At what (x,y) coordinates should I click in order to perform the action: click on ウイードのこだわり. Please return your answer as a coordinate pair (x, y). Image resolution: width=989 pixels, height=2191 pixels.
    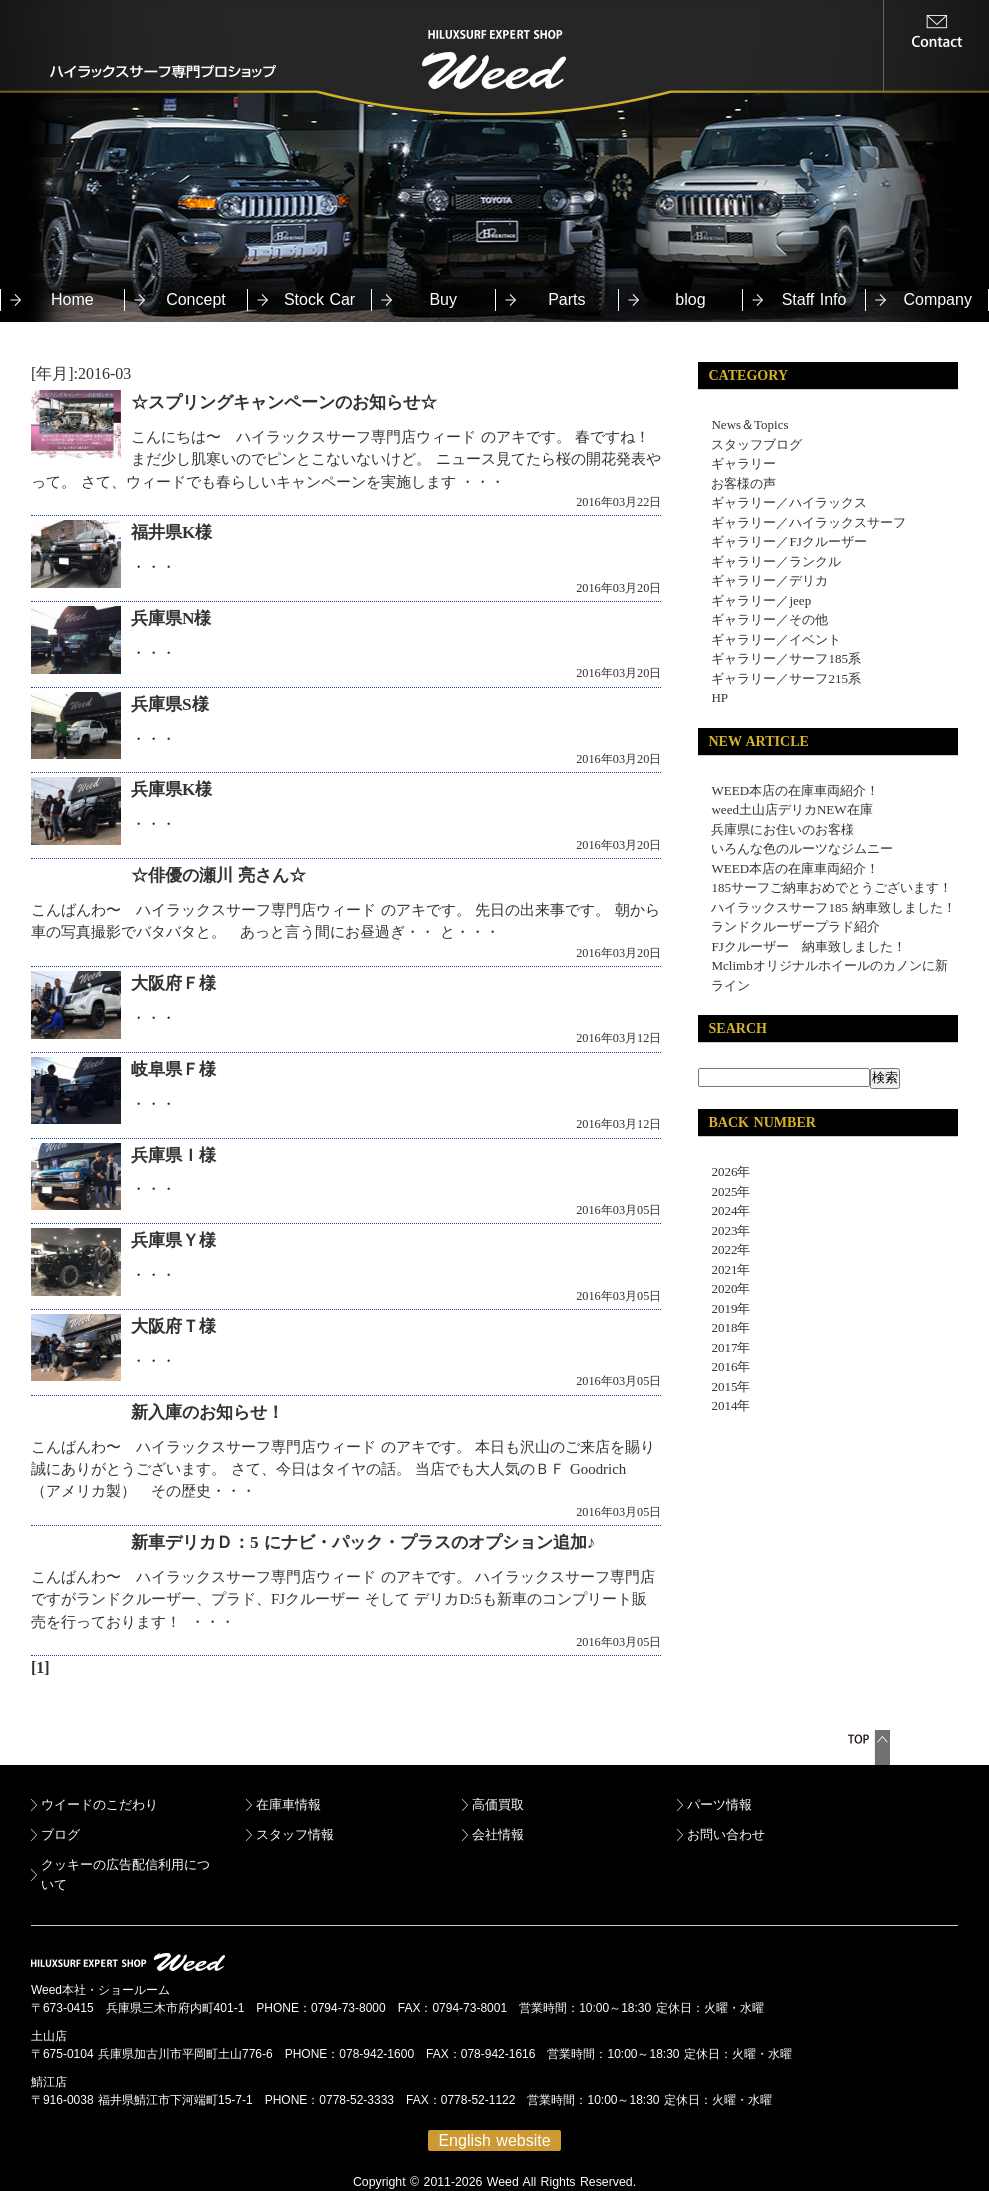
    Looking at the image, I should click on (99, 1804).